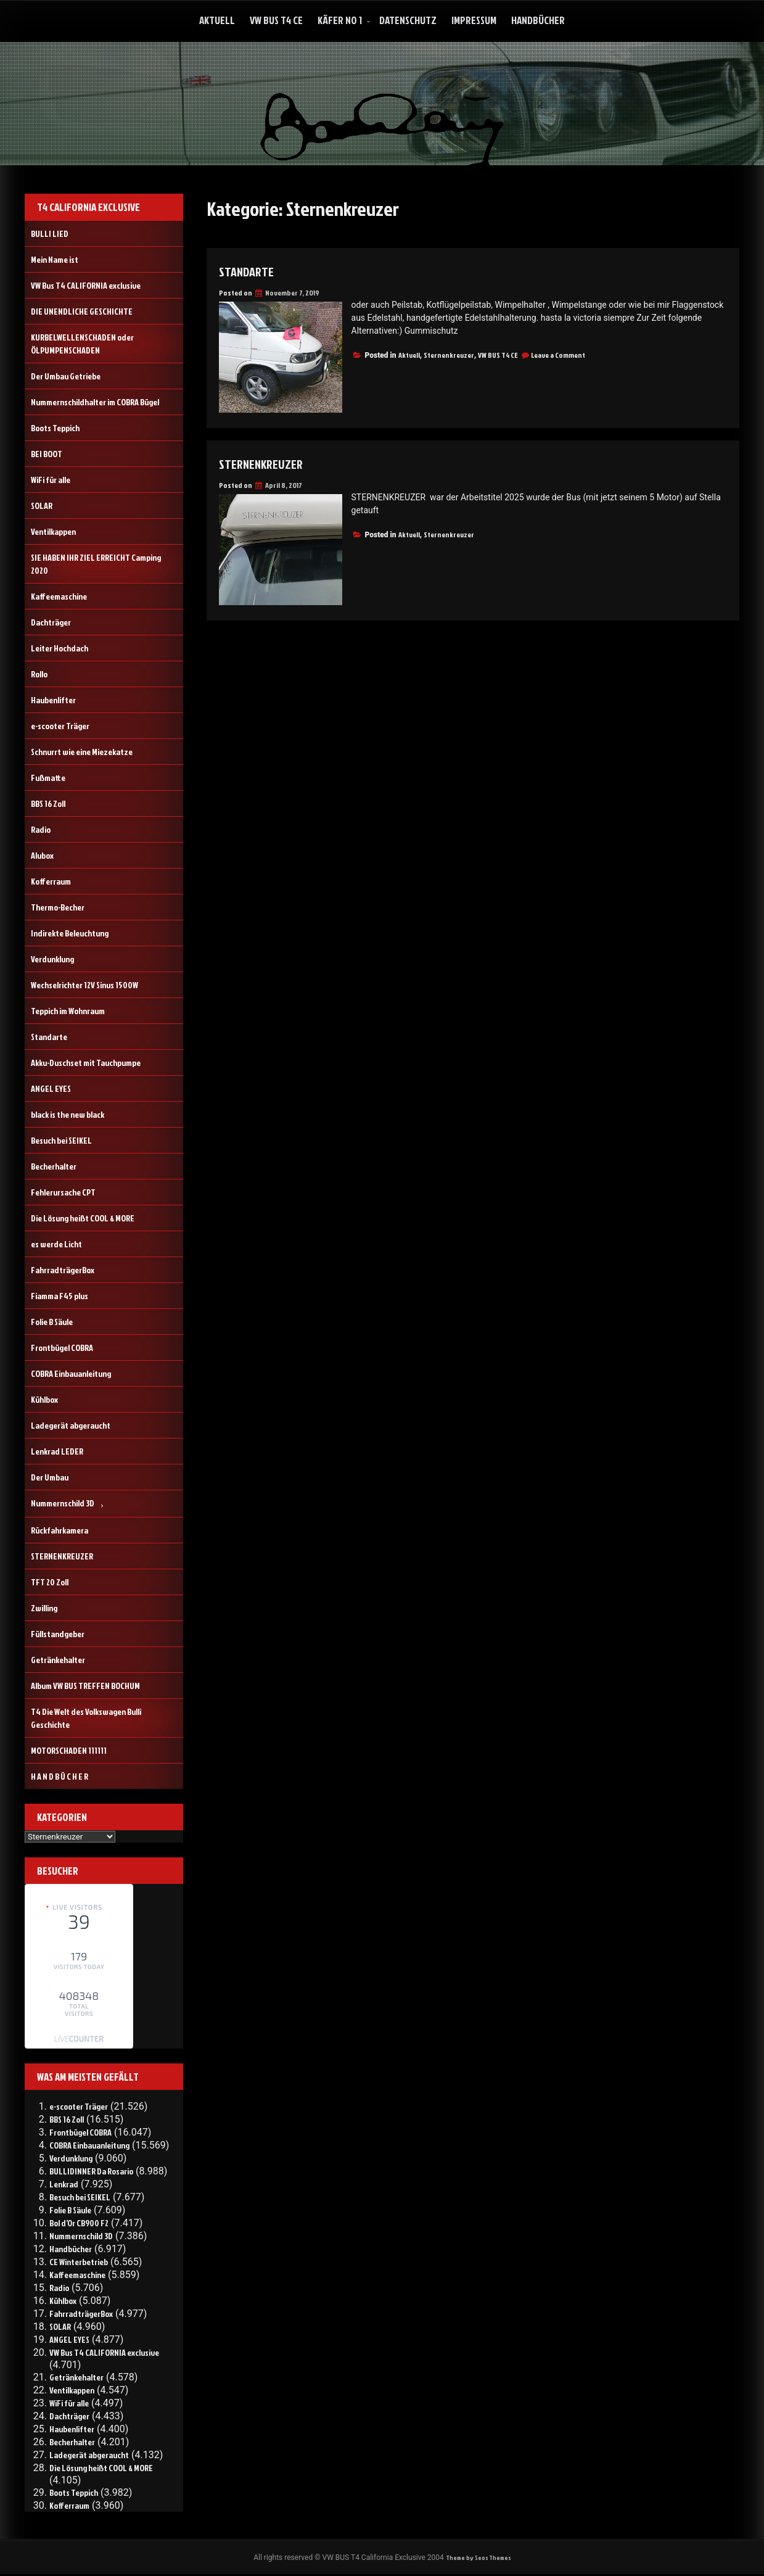 This screenshot has height=2576, width=764. I want to click on BULLI LIED, so click(49, 233).